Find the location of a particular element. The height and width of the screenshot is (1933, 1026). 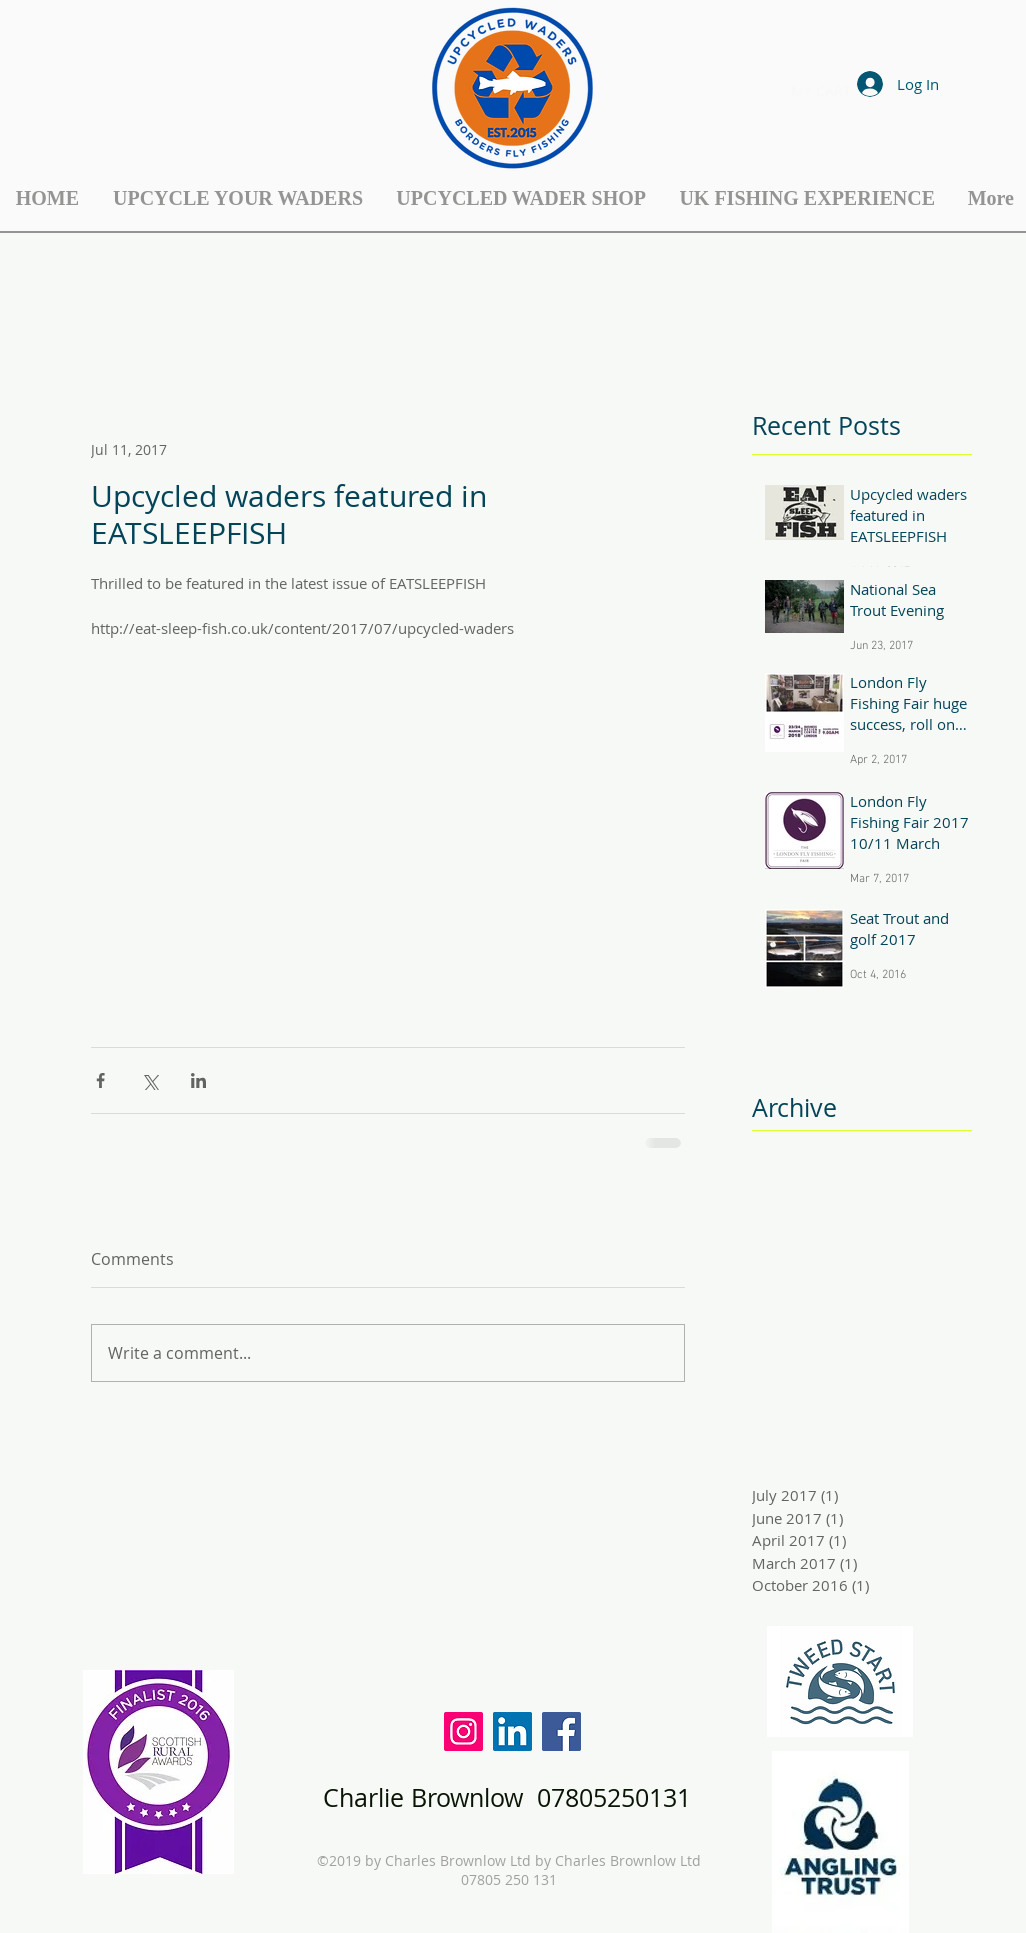

[Instagram Social Icon] is located at coordinates (463, 1731).